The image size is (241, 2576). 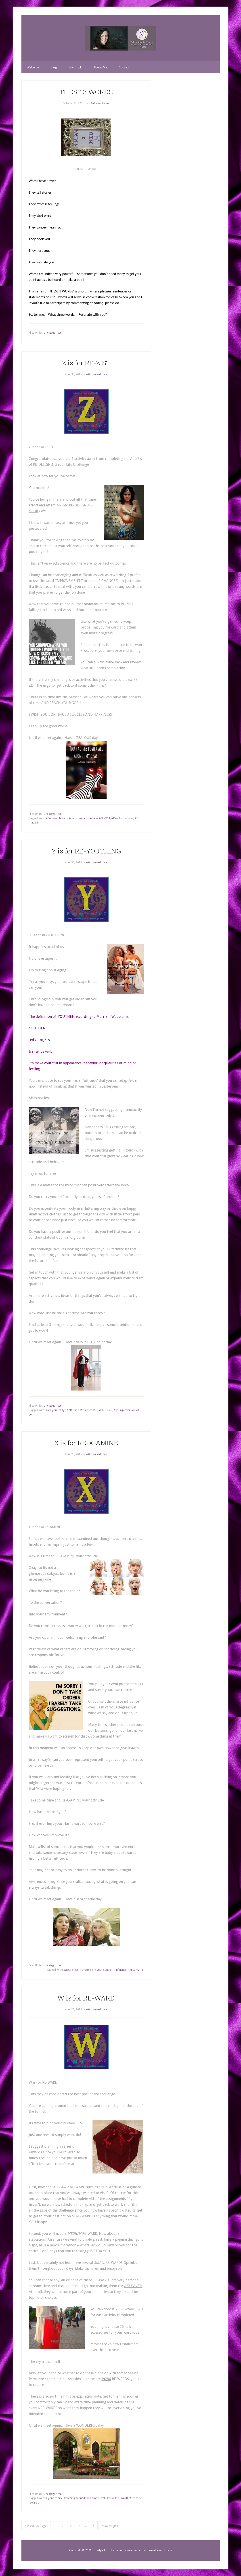 What do you see at coordinates (93, 2525) in the screenshot?
I see `13` at bounding box center [93, 2525].